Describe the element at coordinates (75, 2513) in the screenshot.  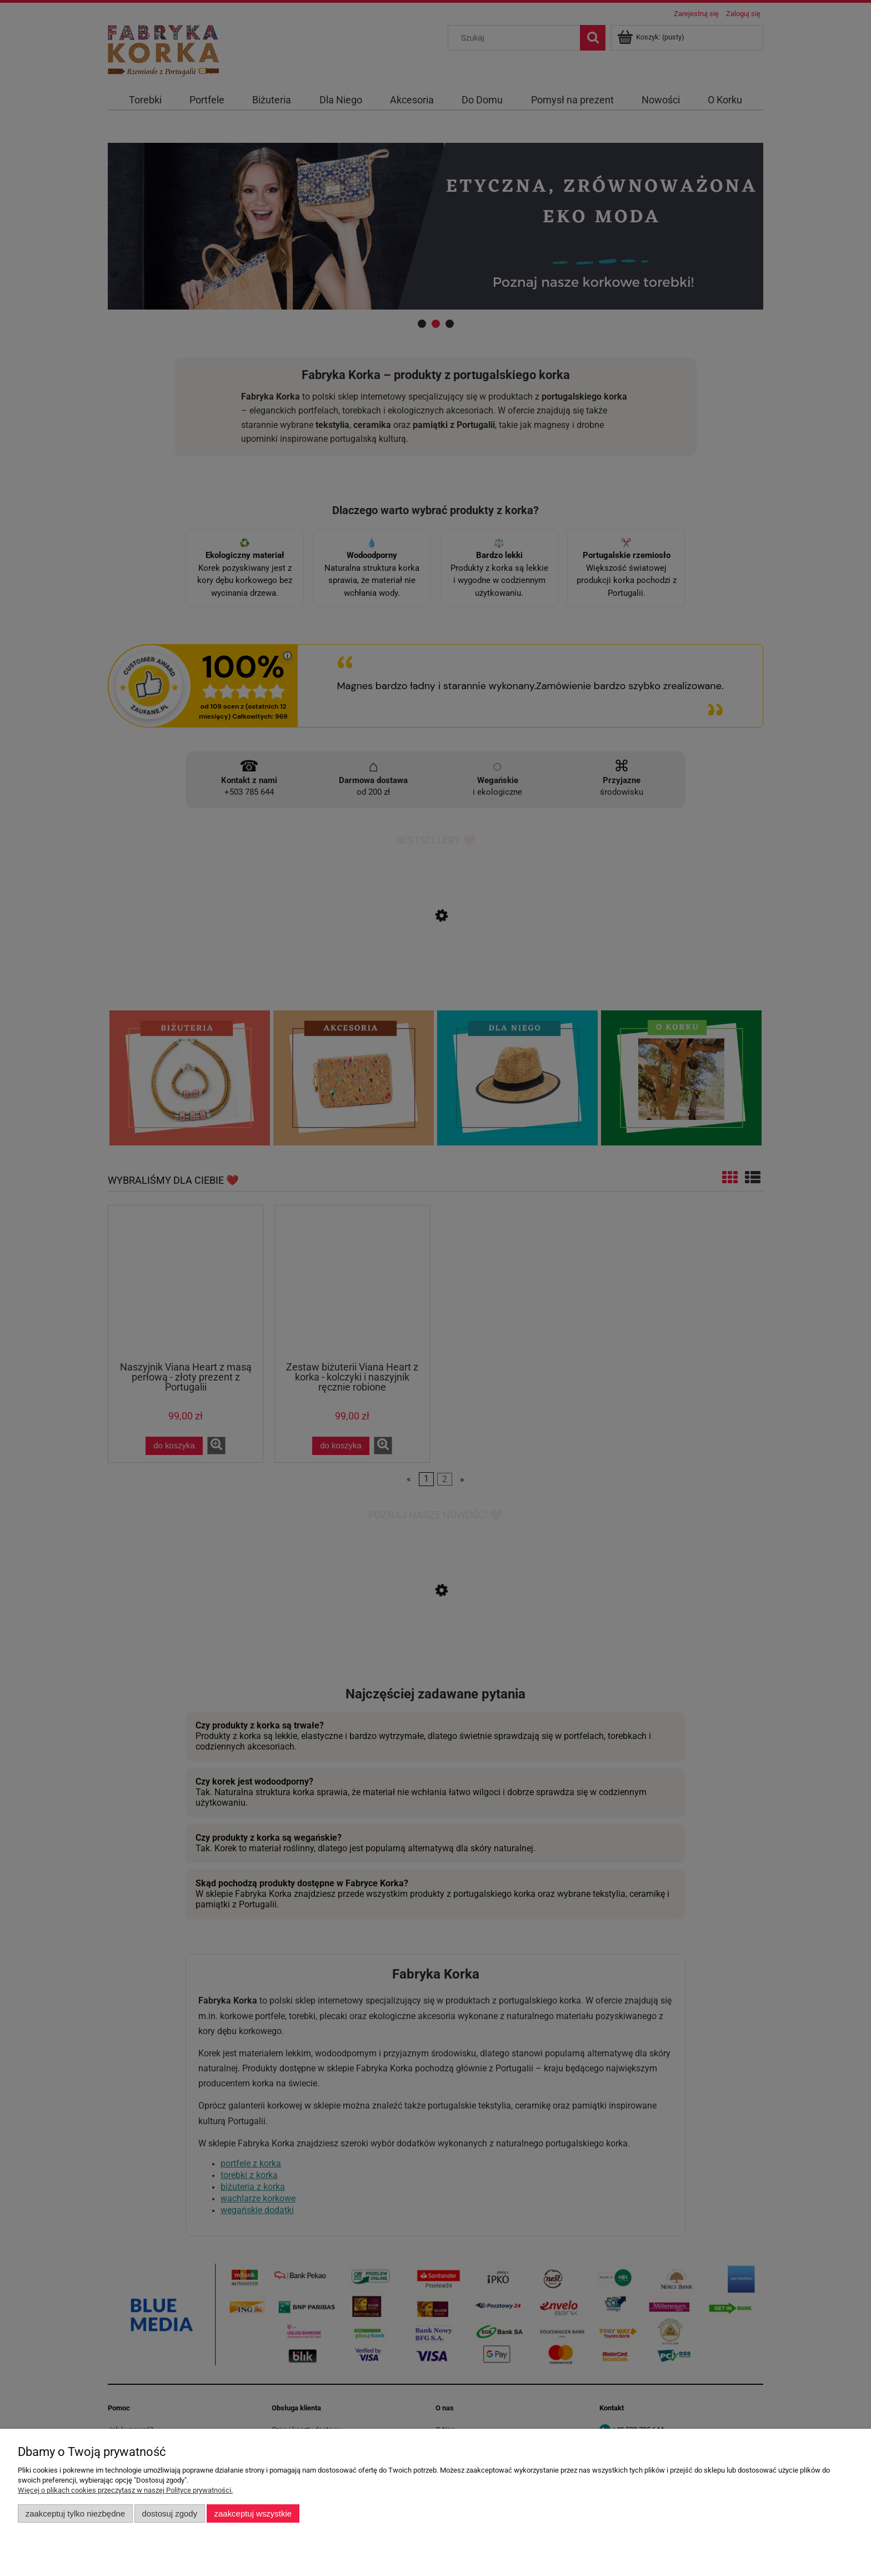
I see `Zaakceptuj tylko niezbędne` at that location.